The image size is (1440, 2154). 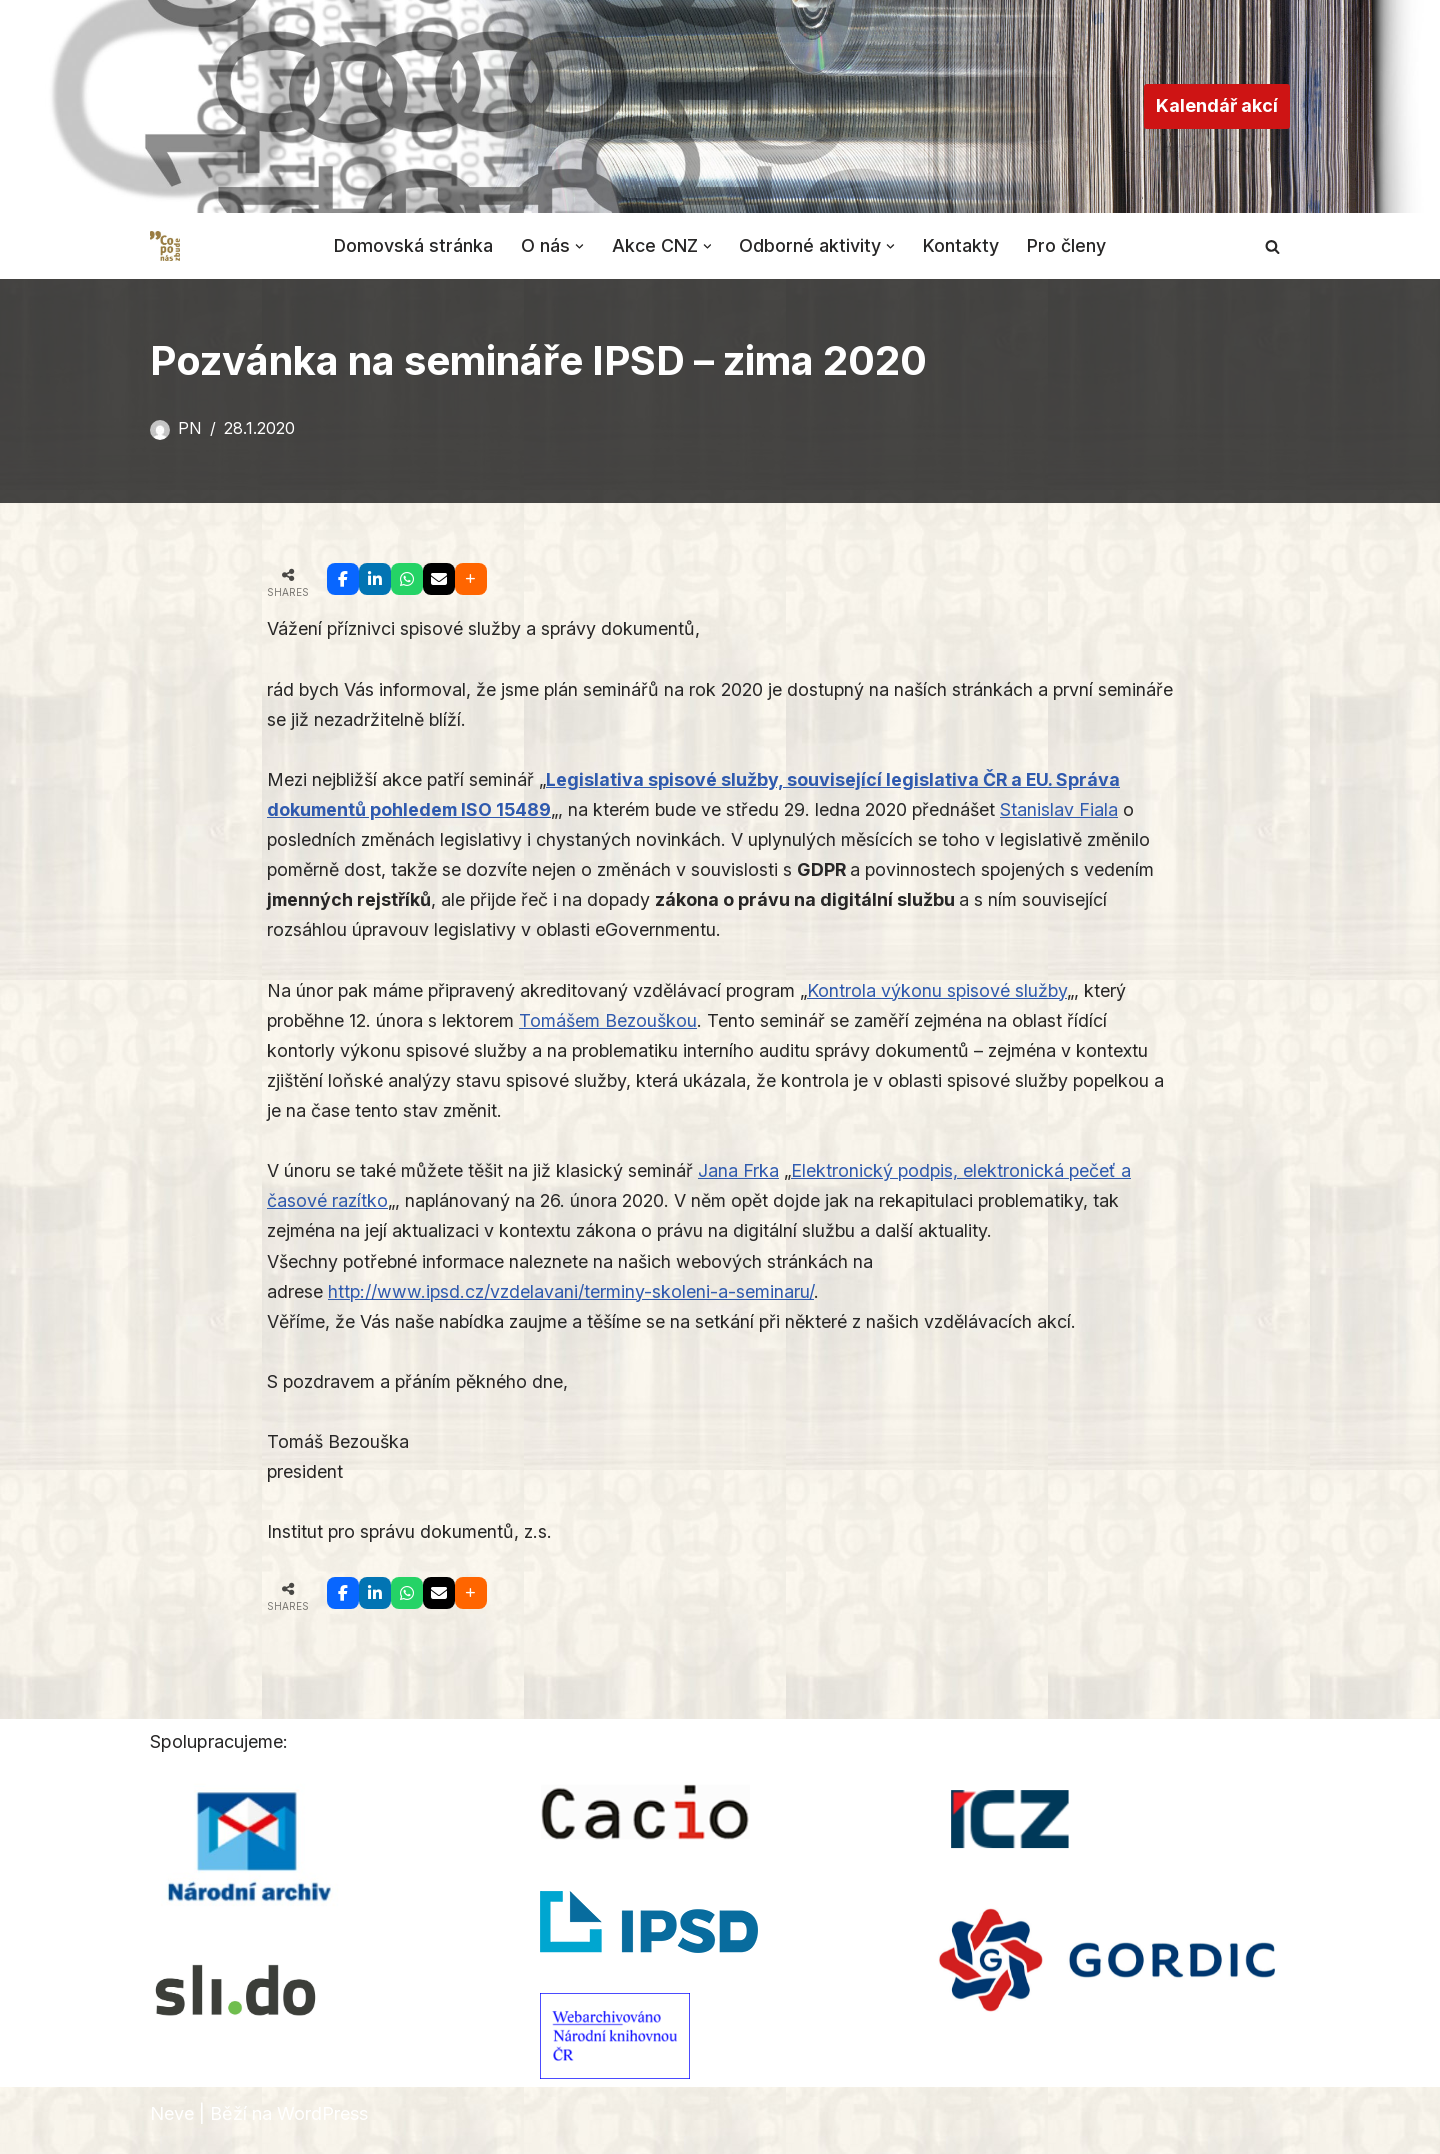 I want to click on Jana Frka, so click(x=740, y=1177).